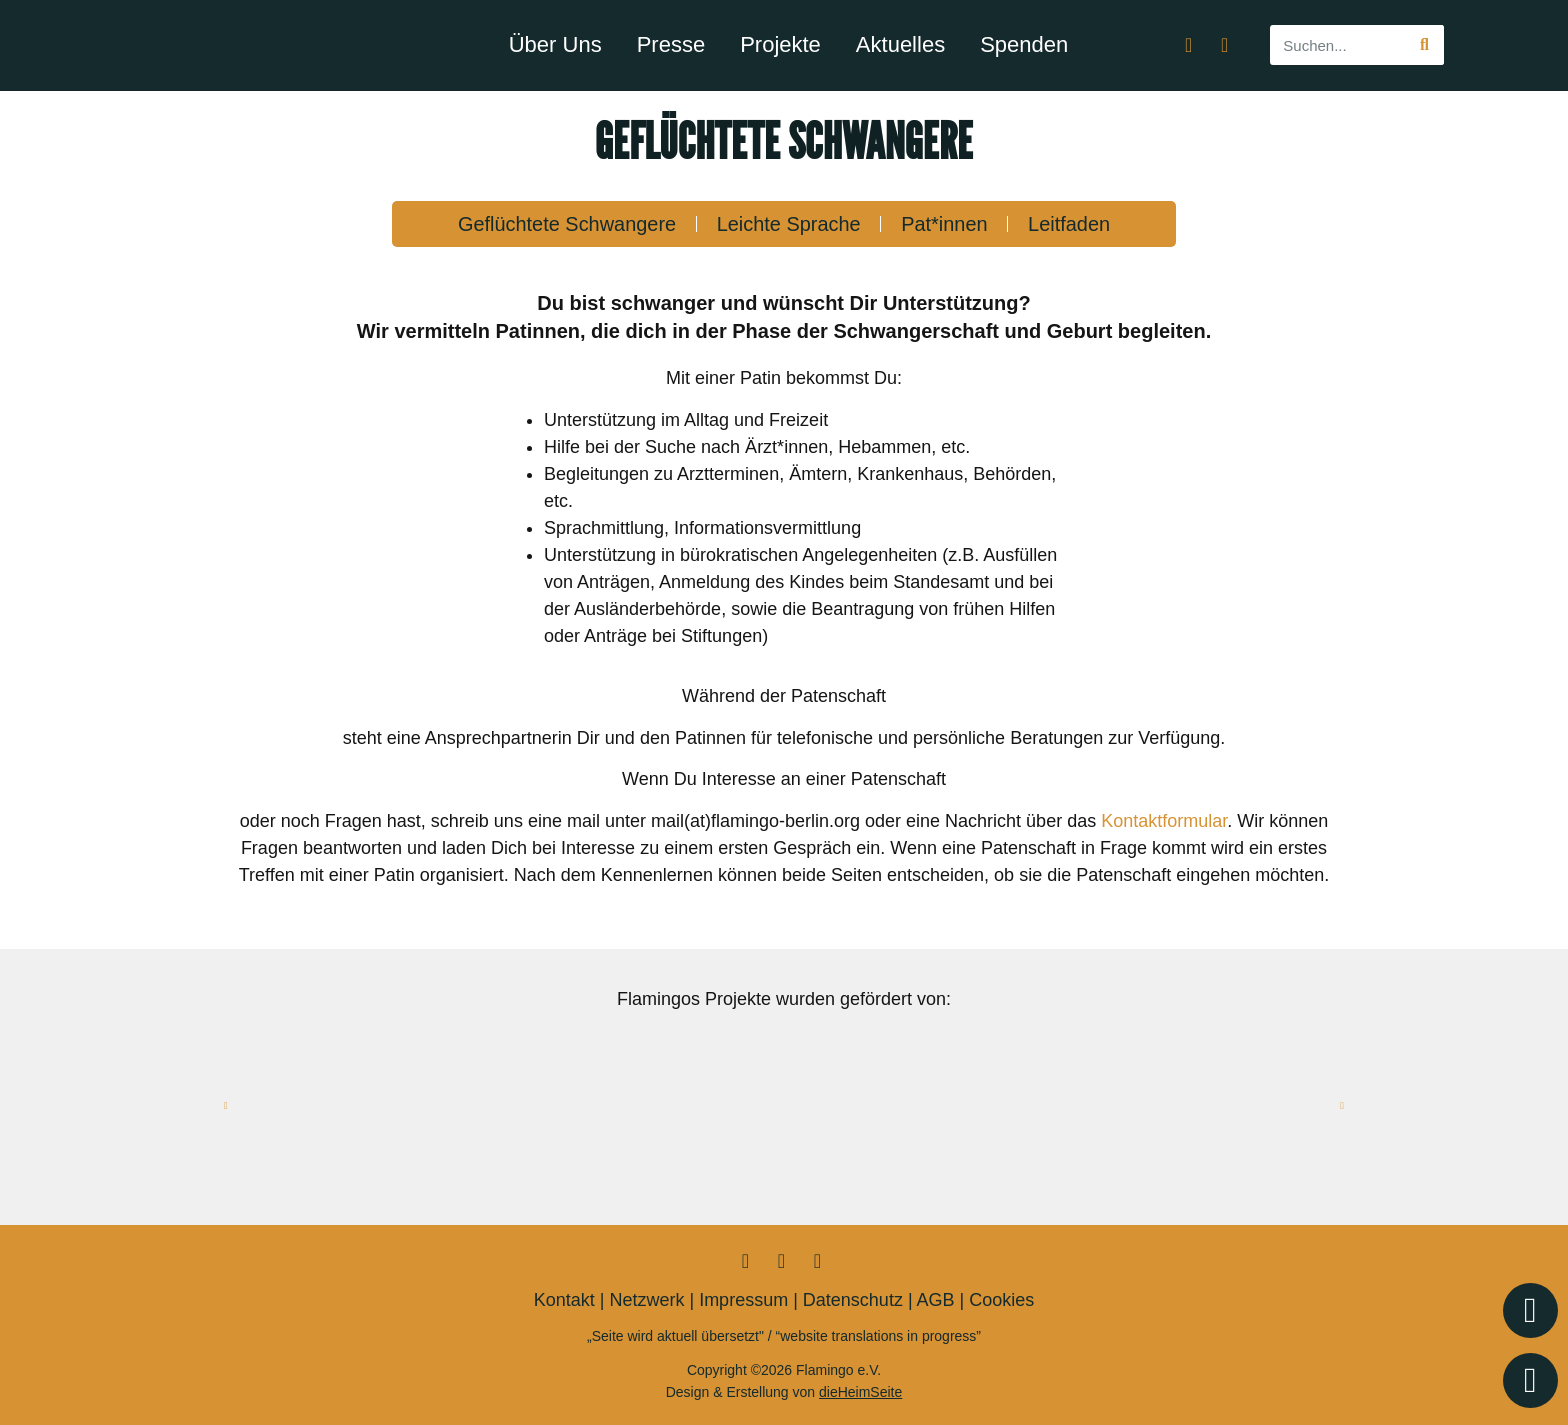 The height and width of the screenshot is (1425, 1568). What do you see at coordinates (945, 224) in the screenshot?
I see `Pat*innen` at bounding box center [945, 224].